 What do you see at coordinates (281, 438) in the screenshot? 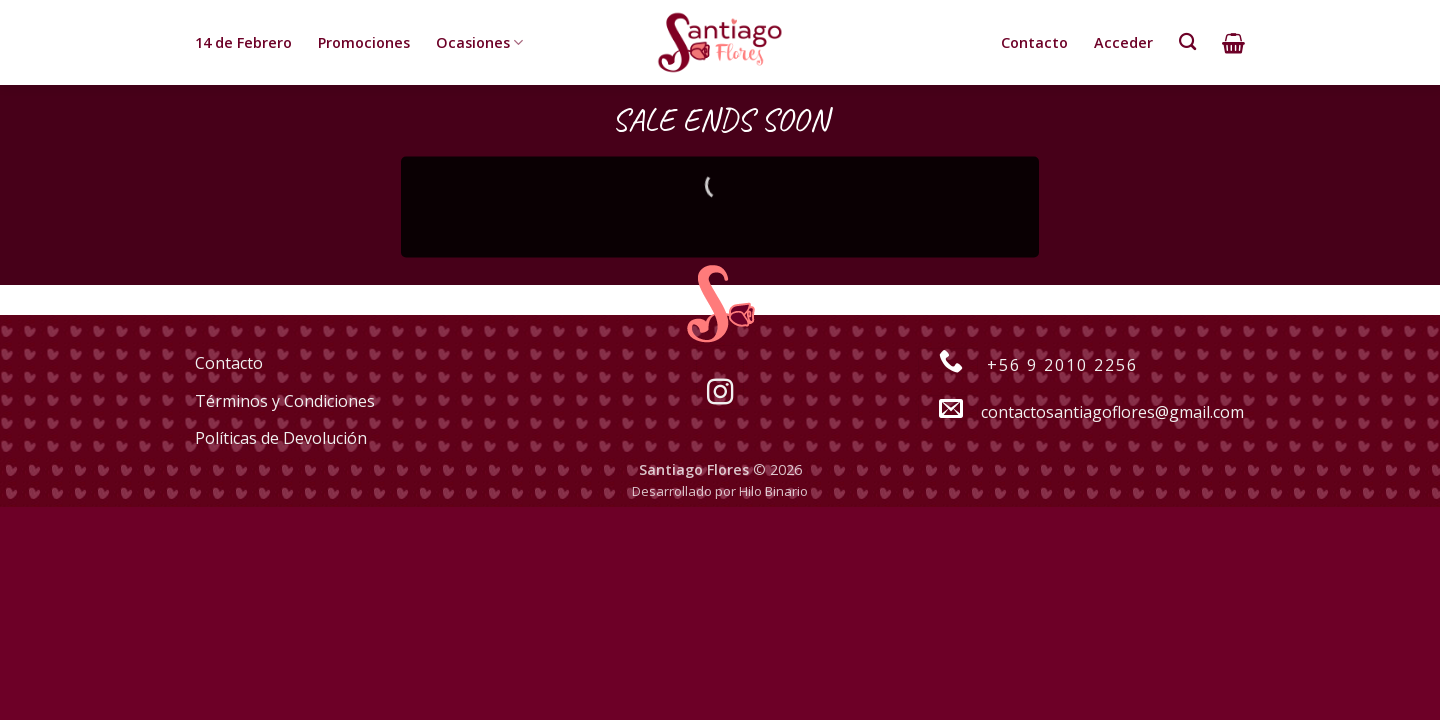
I see `Políticas de Devolución` at bounding box center [281, 438].